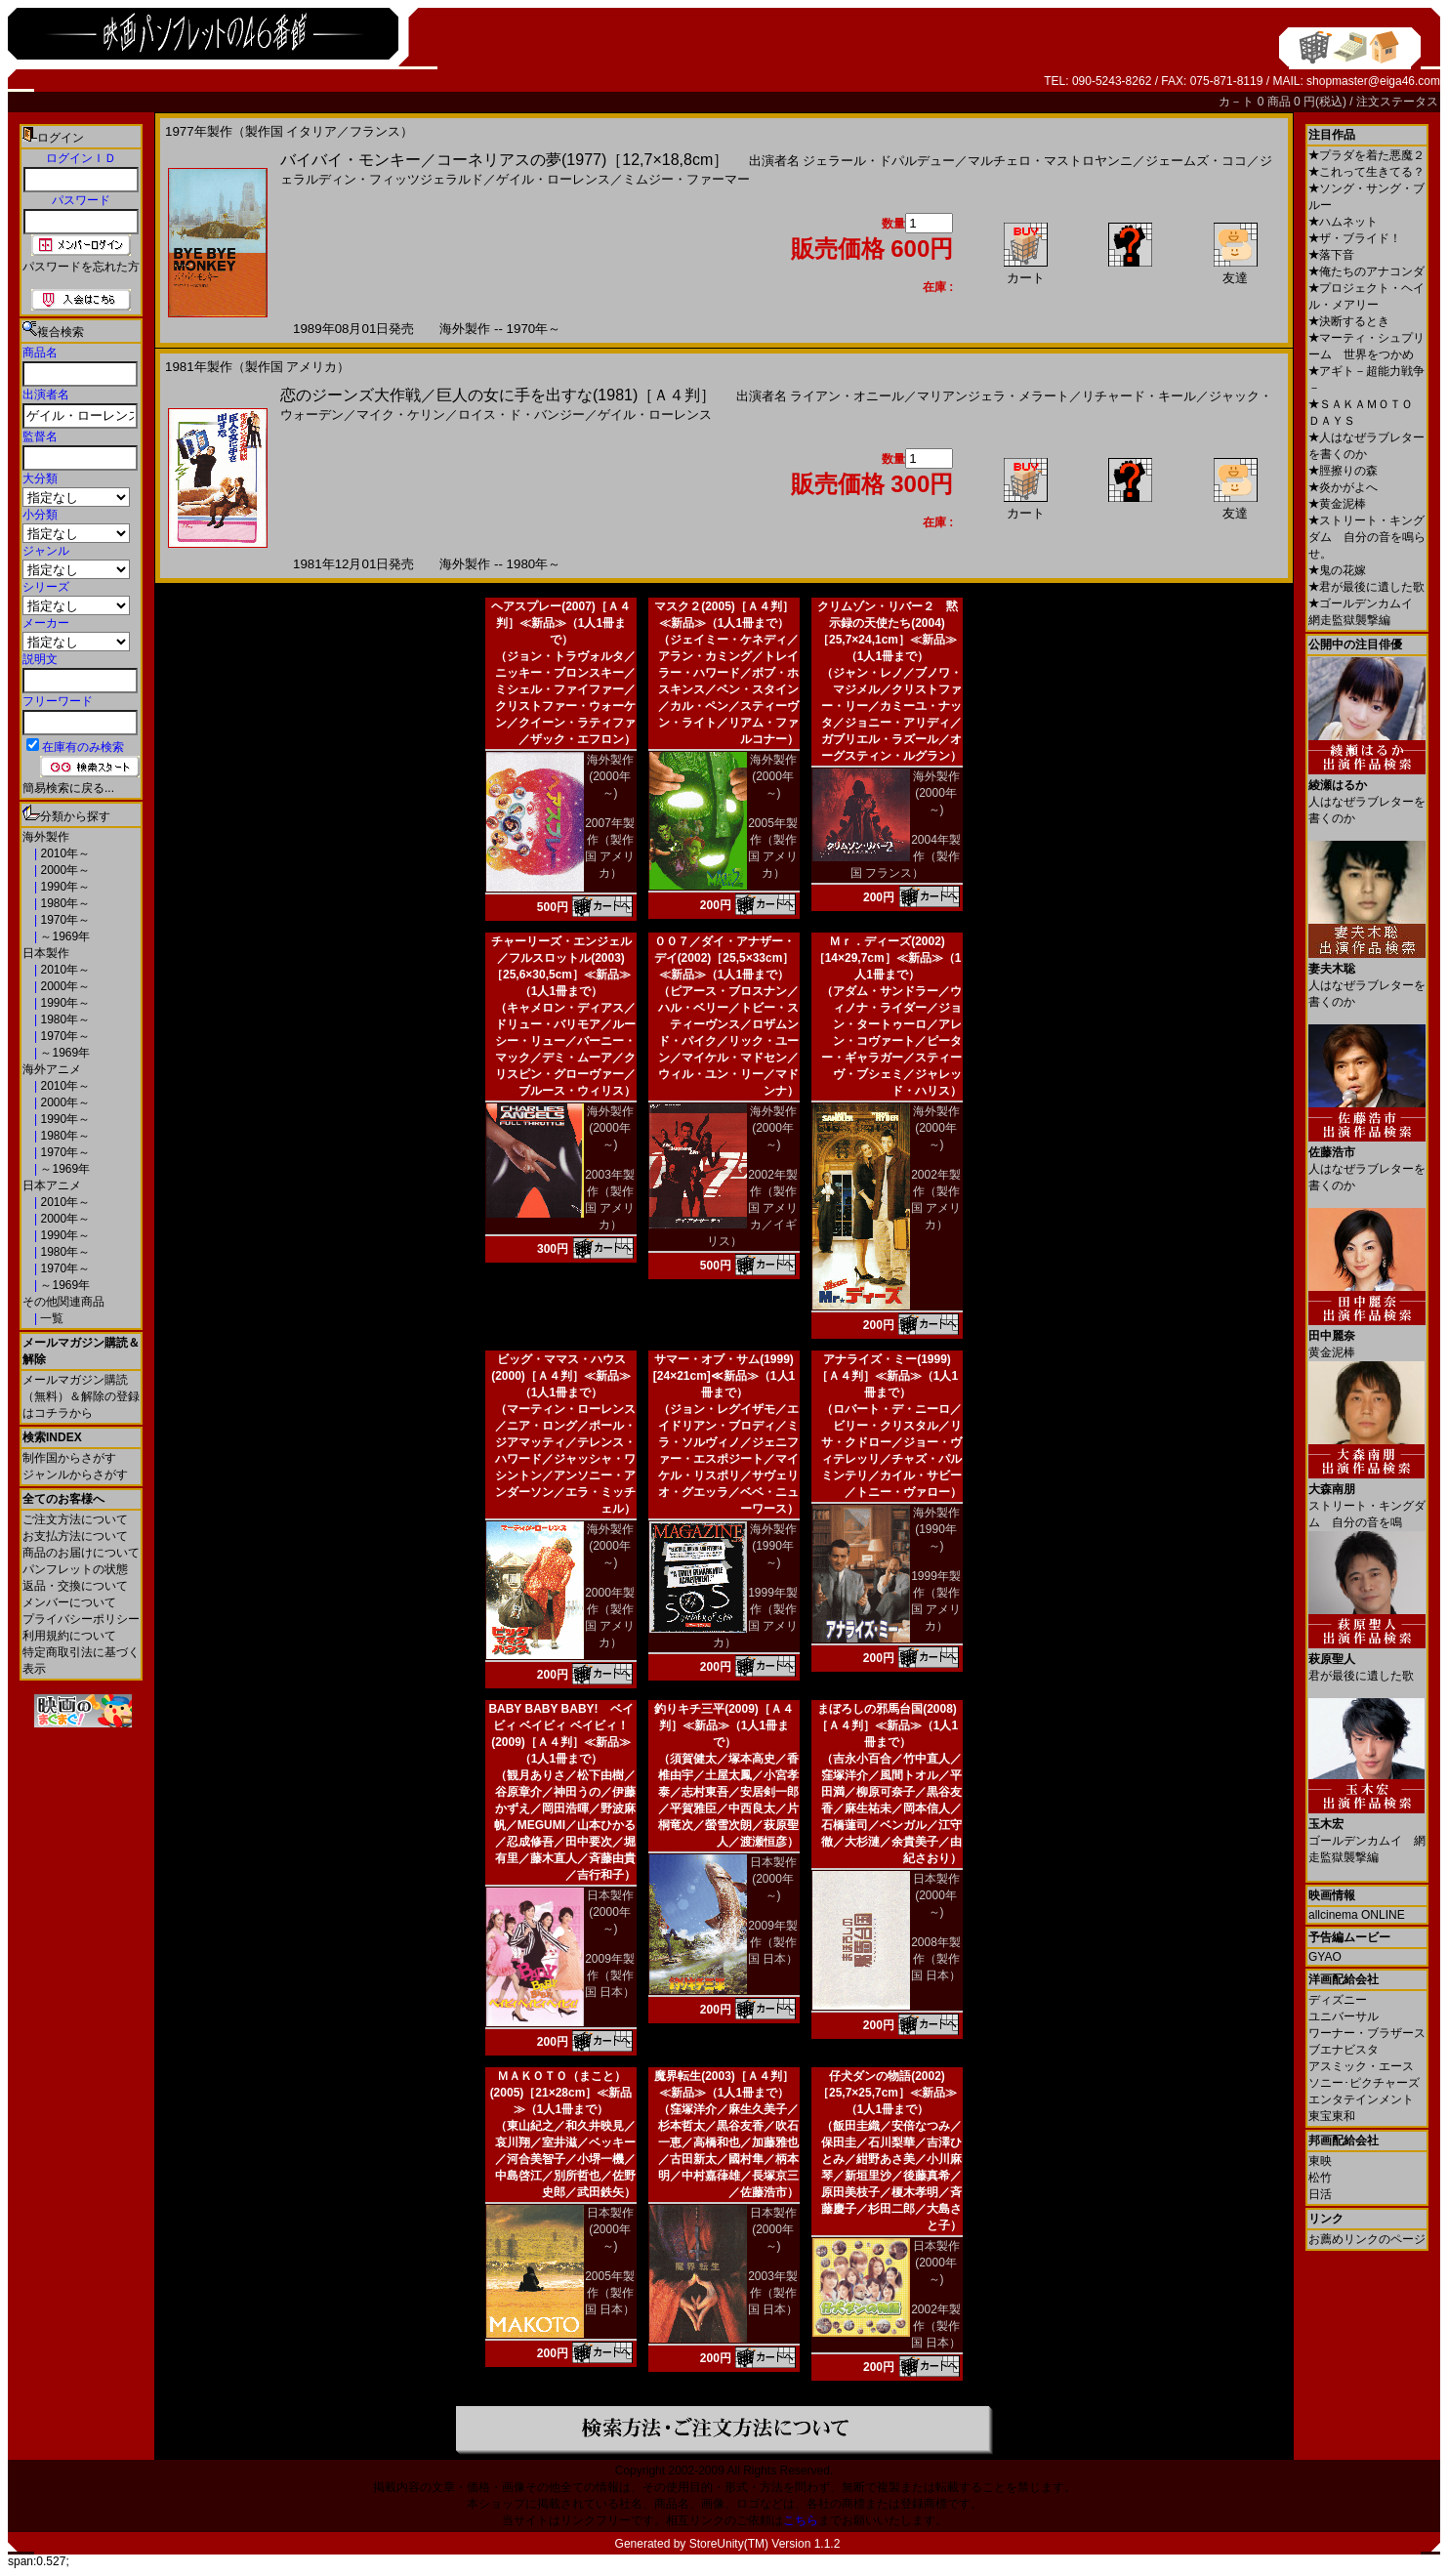 The width and height of the screenshot is (1448, 2576). I want to click on その他関連商品, so click(63, 1302).